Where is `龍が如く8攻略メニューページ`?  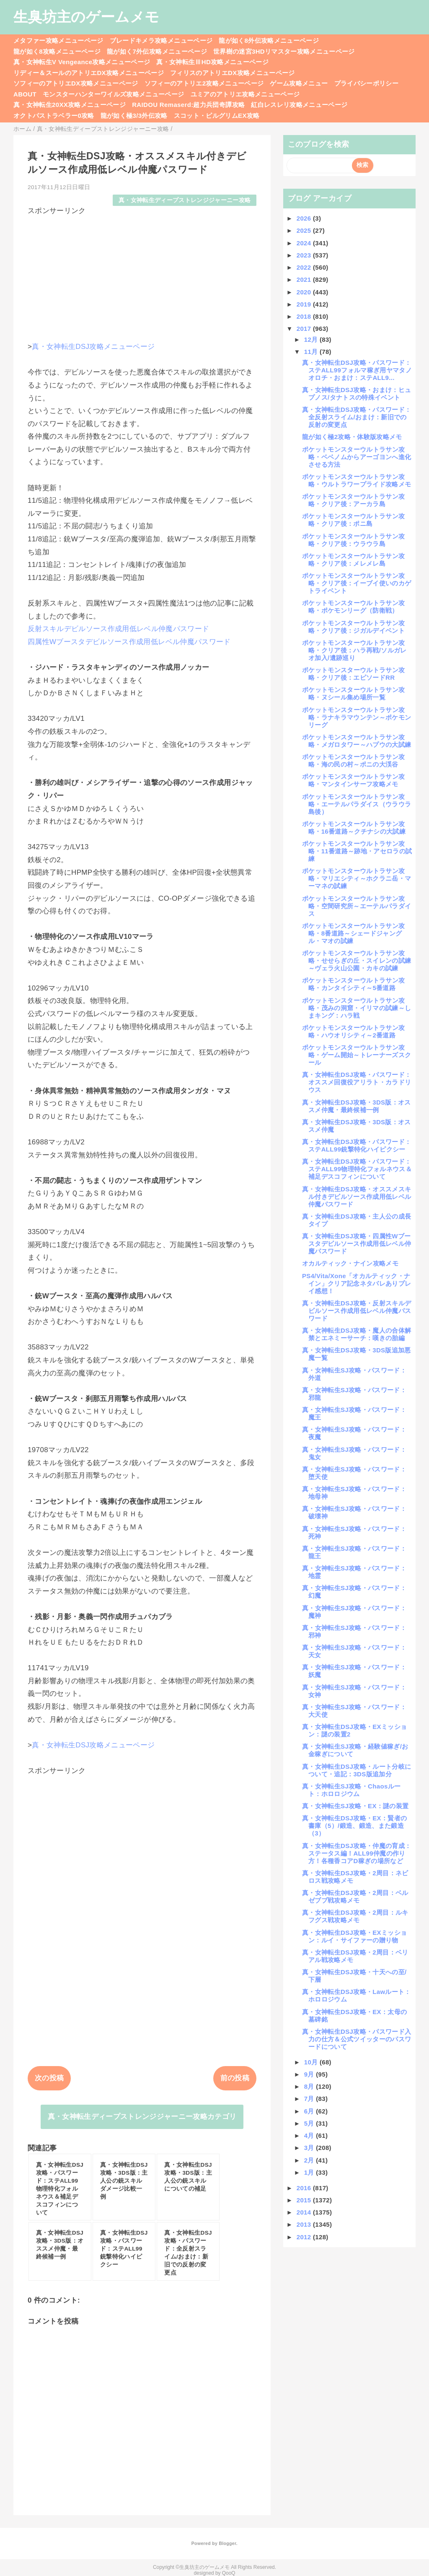 龍が如く8攻略メニューページ is located at coordinates (57, 51).